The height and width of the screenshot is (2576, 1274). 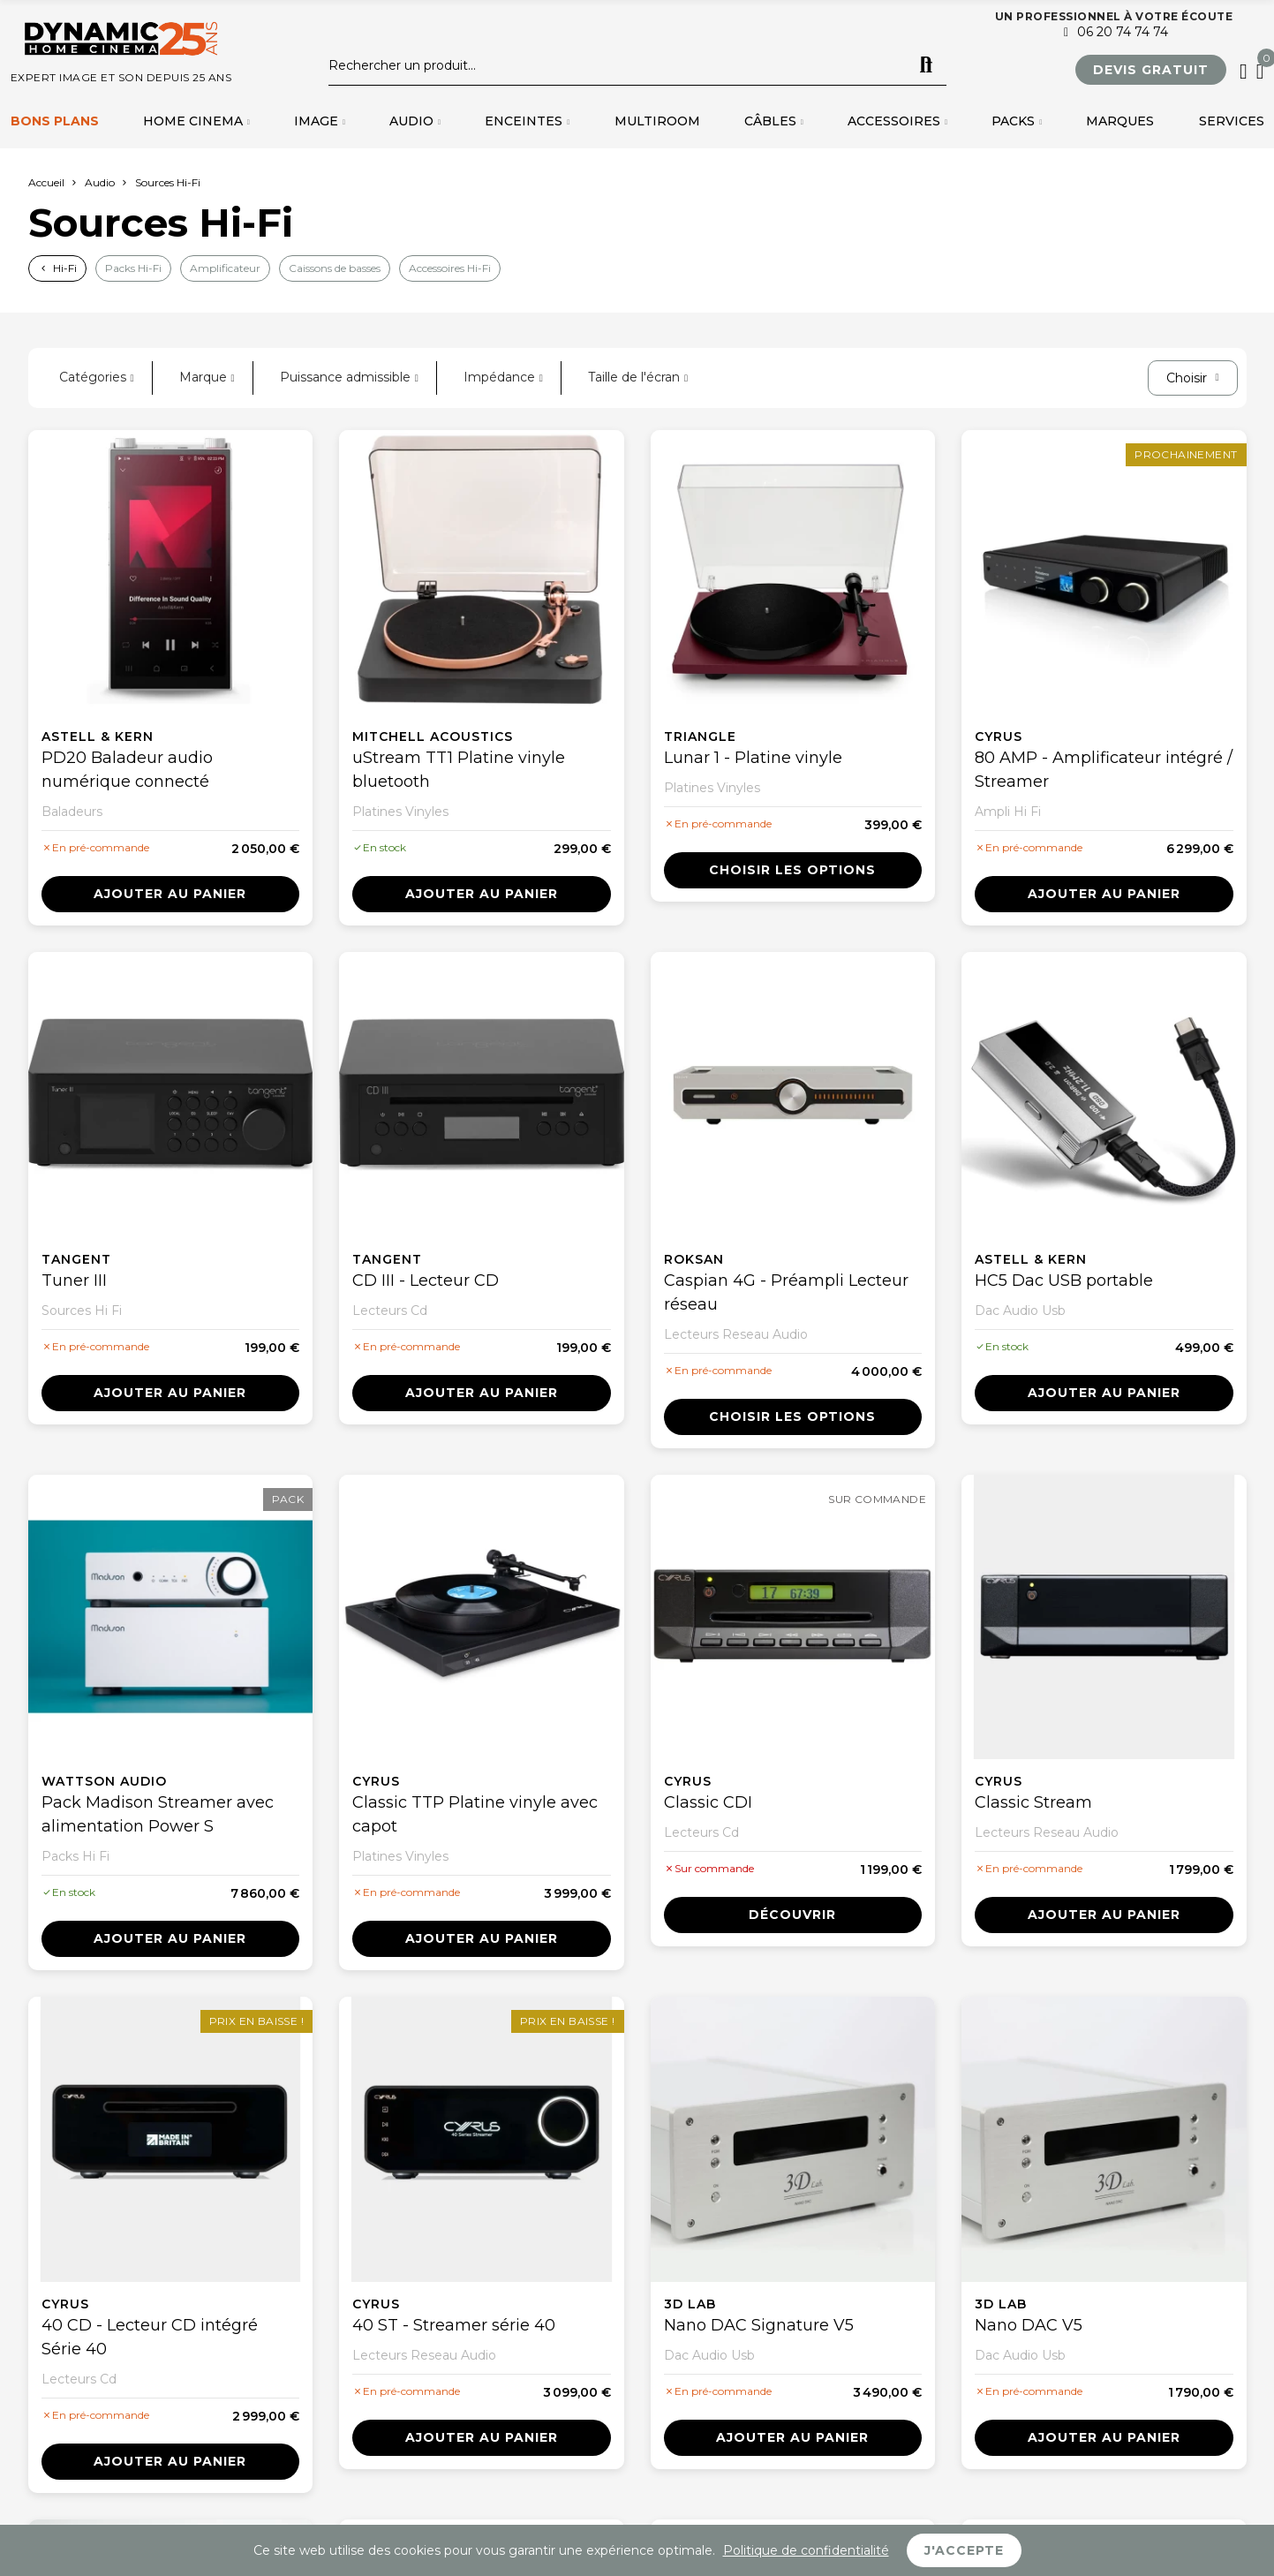 What do you see at coordinates (1033, 1802) in the screenshot?
I see `Classic Stream` at bounding box center [1033, 1802].